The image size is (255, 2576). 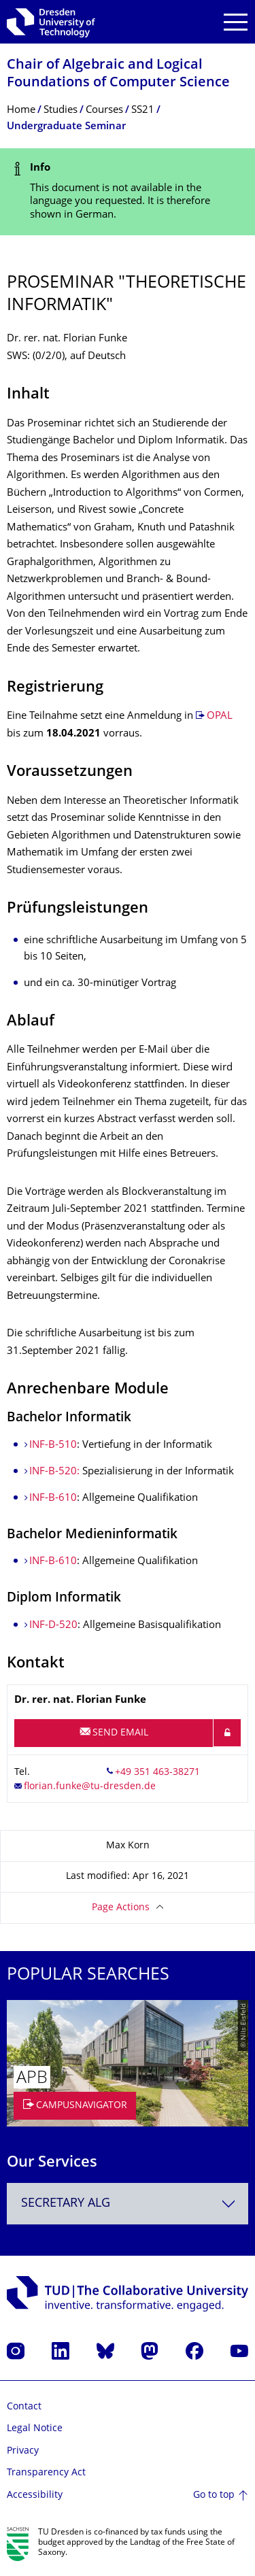 I want to click on INF-D-520, so click(x=53, y=1626).